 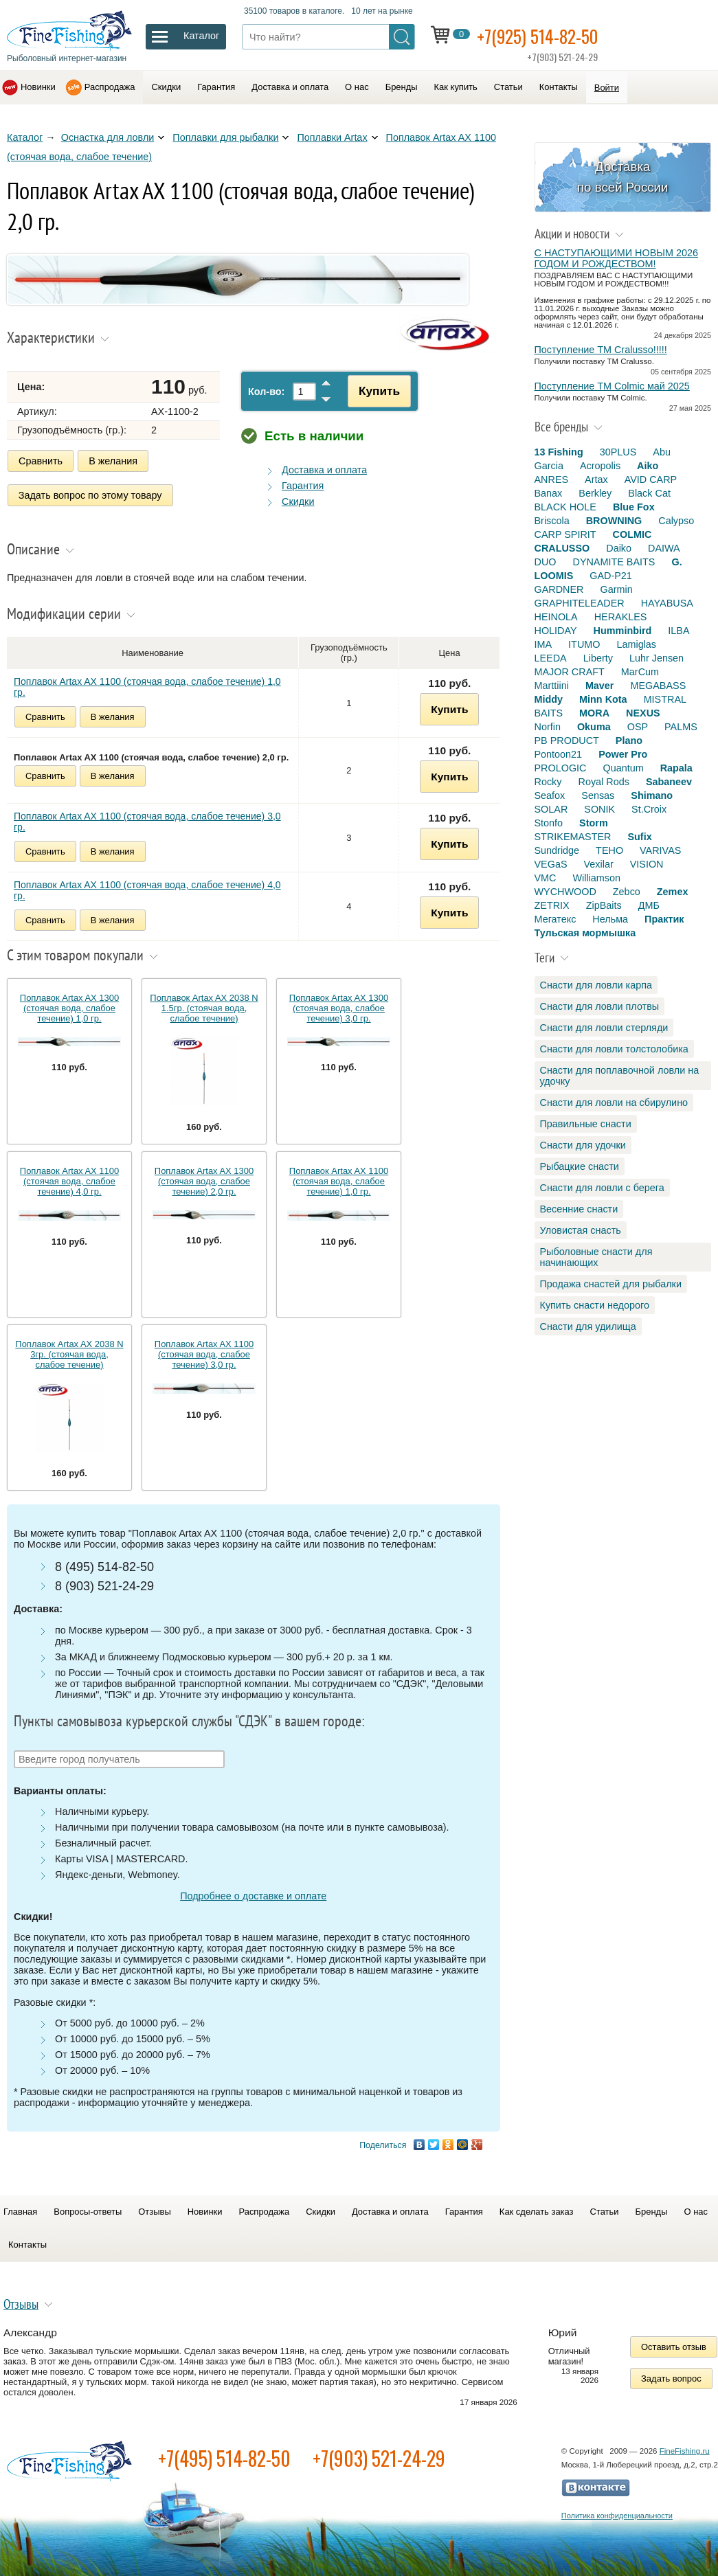 What do you see at coordinates (667, 603) in the screenshot?
I see `HAYABUSA` at bounding box center [667, 603].